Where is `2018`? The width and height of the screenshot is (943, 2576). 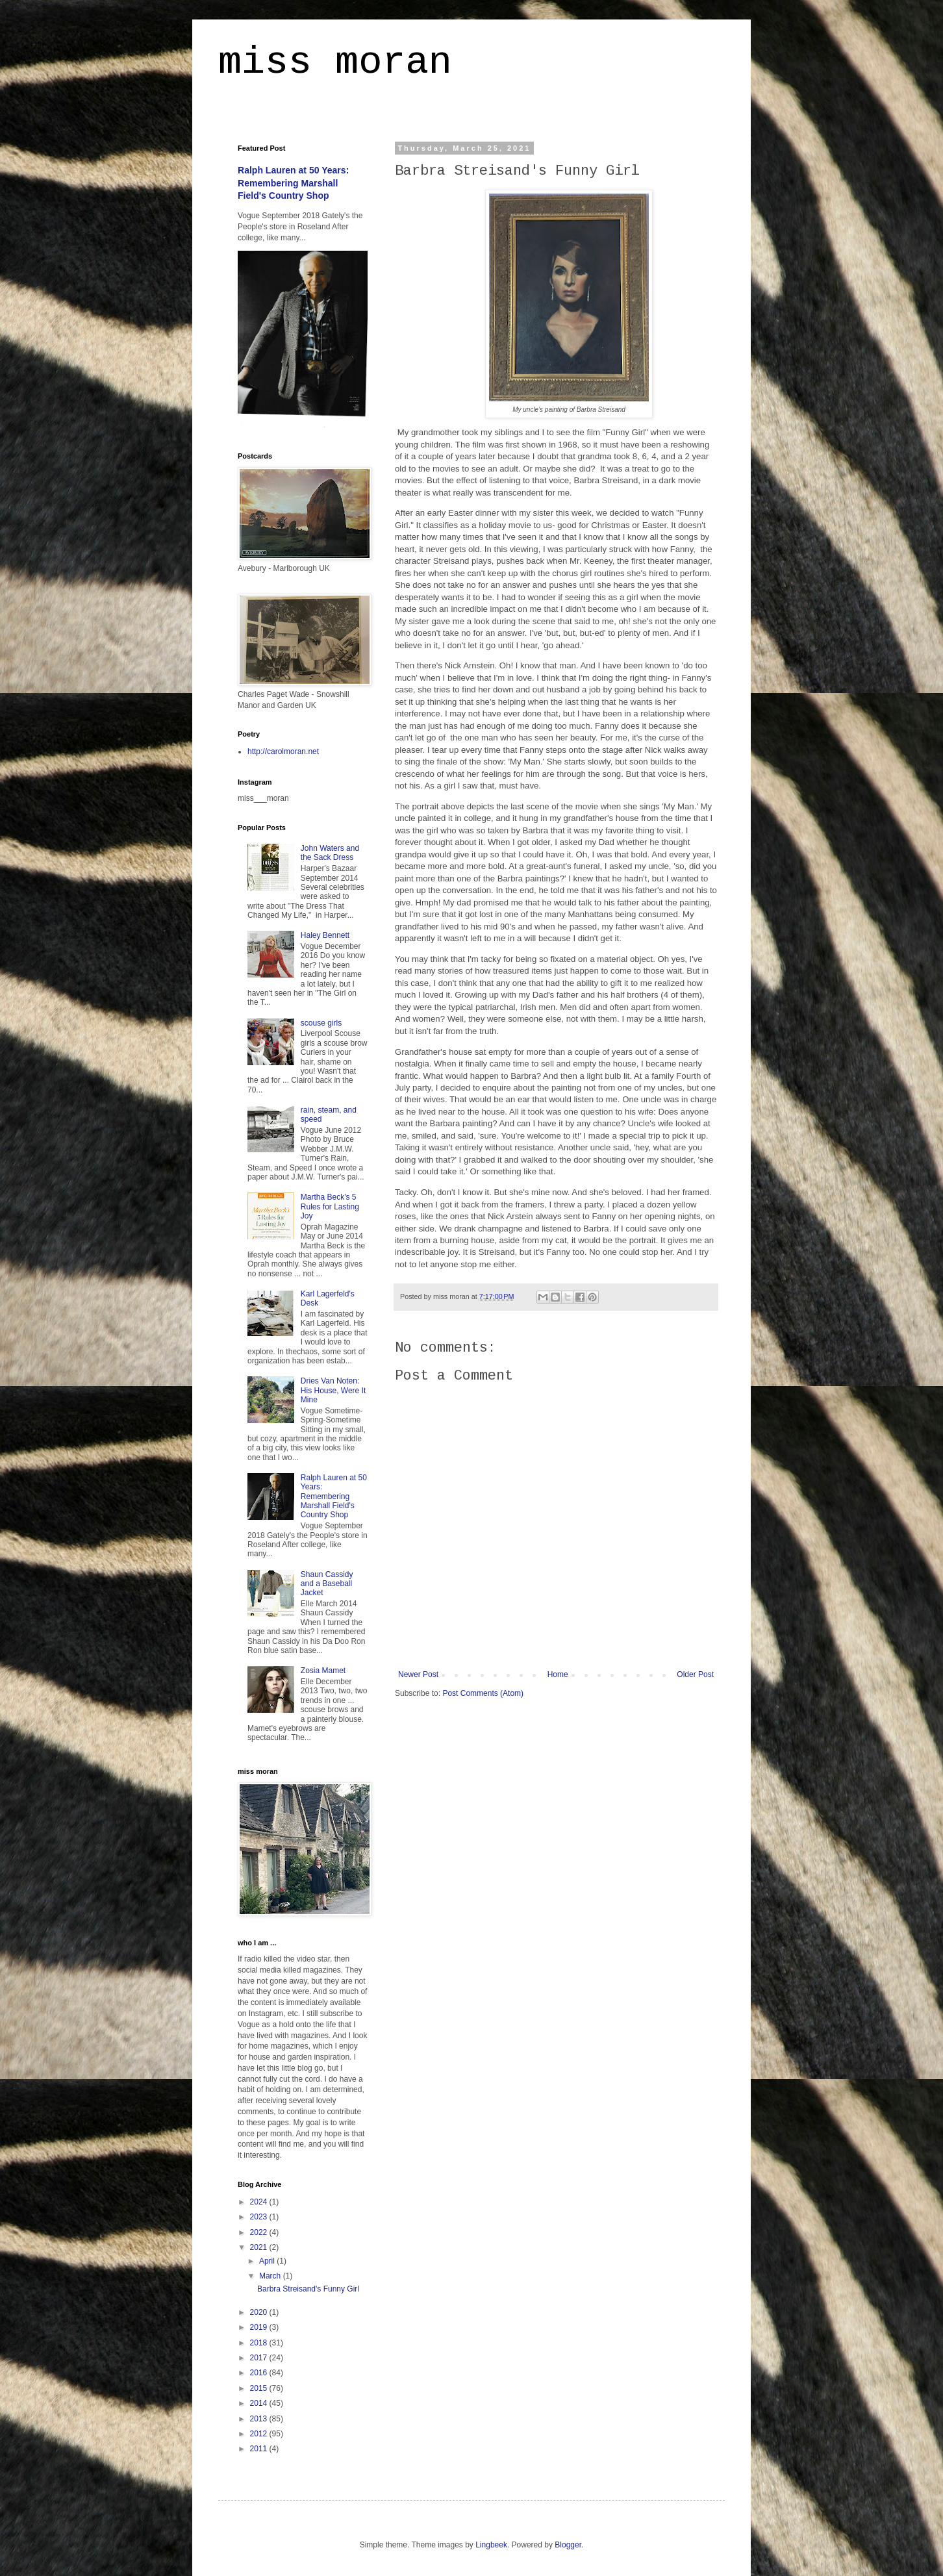 2018 is located at coordinates (260, 2342).